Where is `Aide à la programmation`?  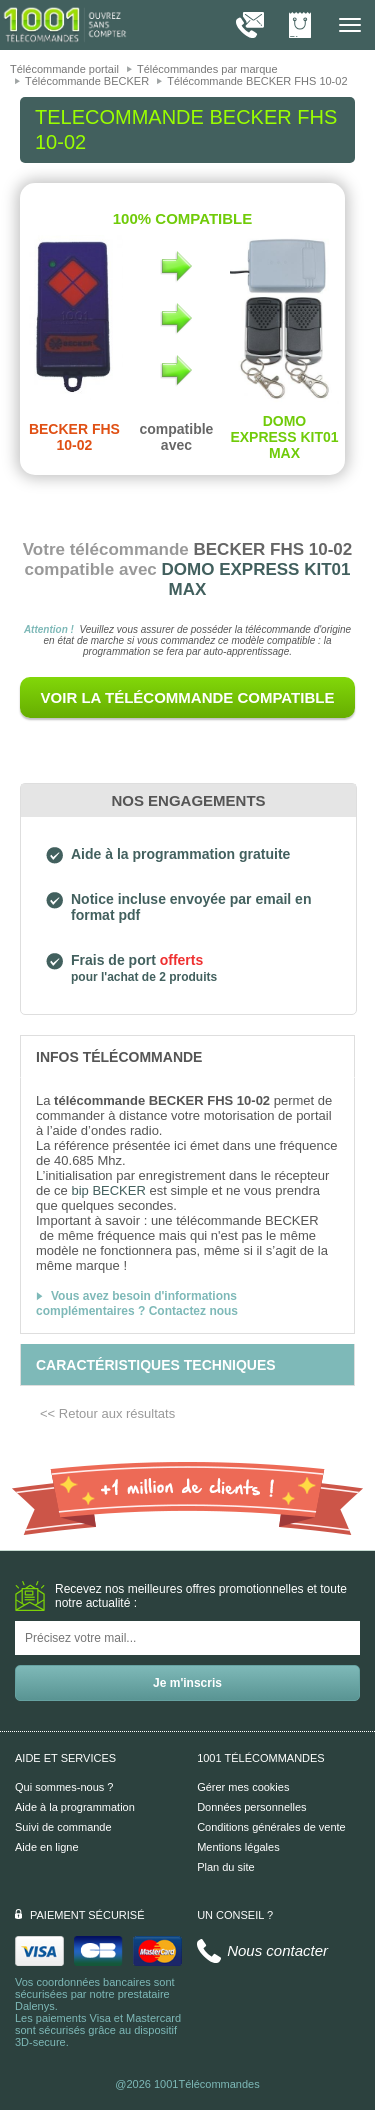
Aide à la programmation is located at coordinates (75, 1807).